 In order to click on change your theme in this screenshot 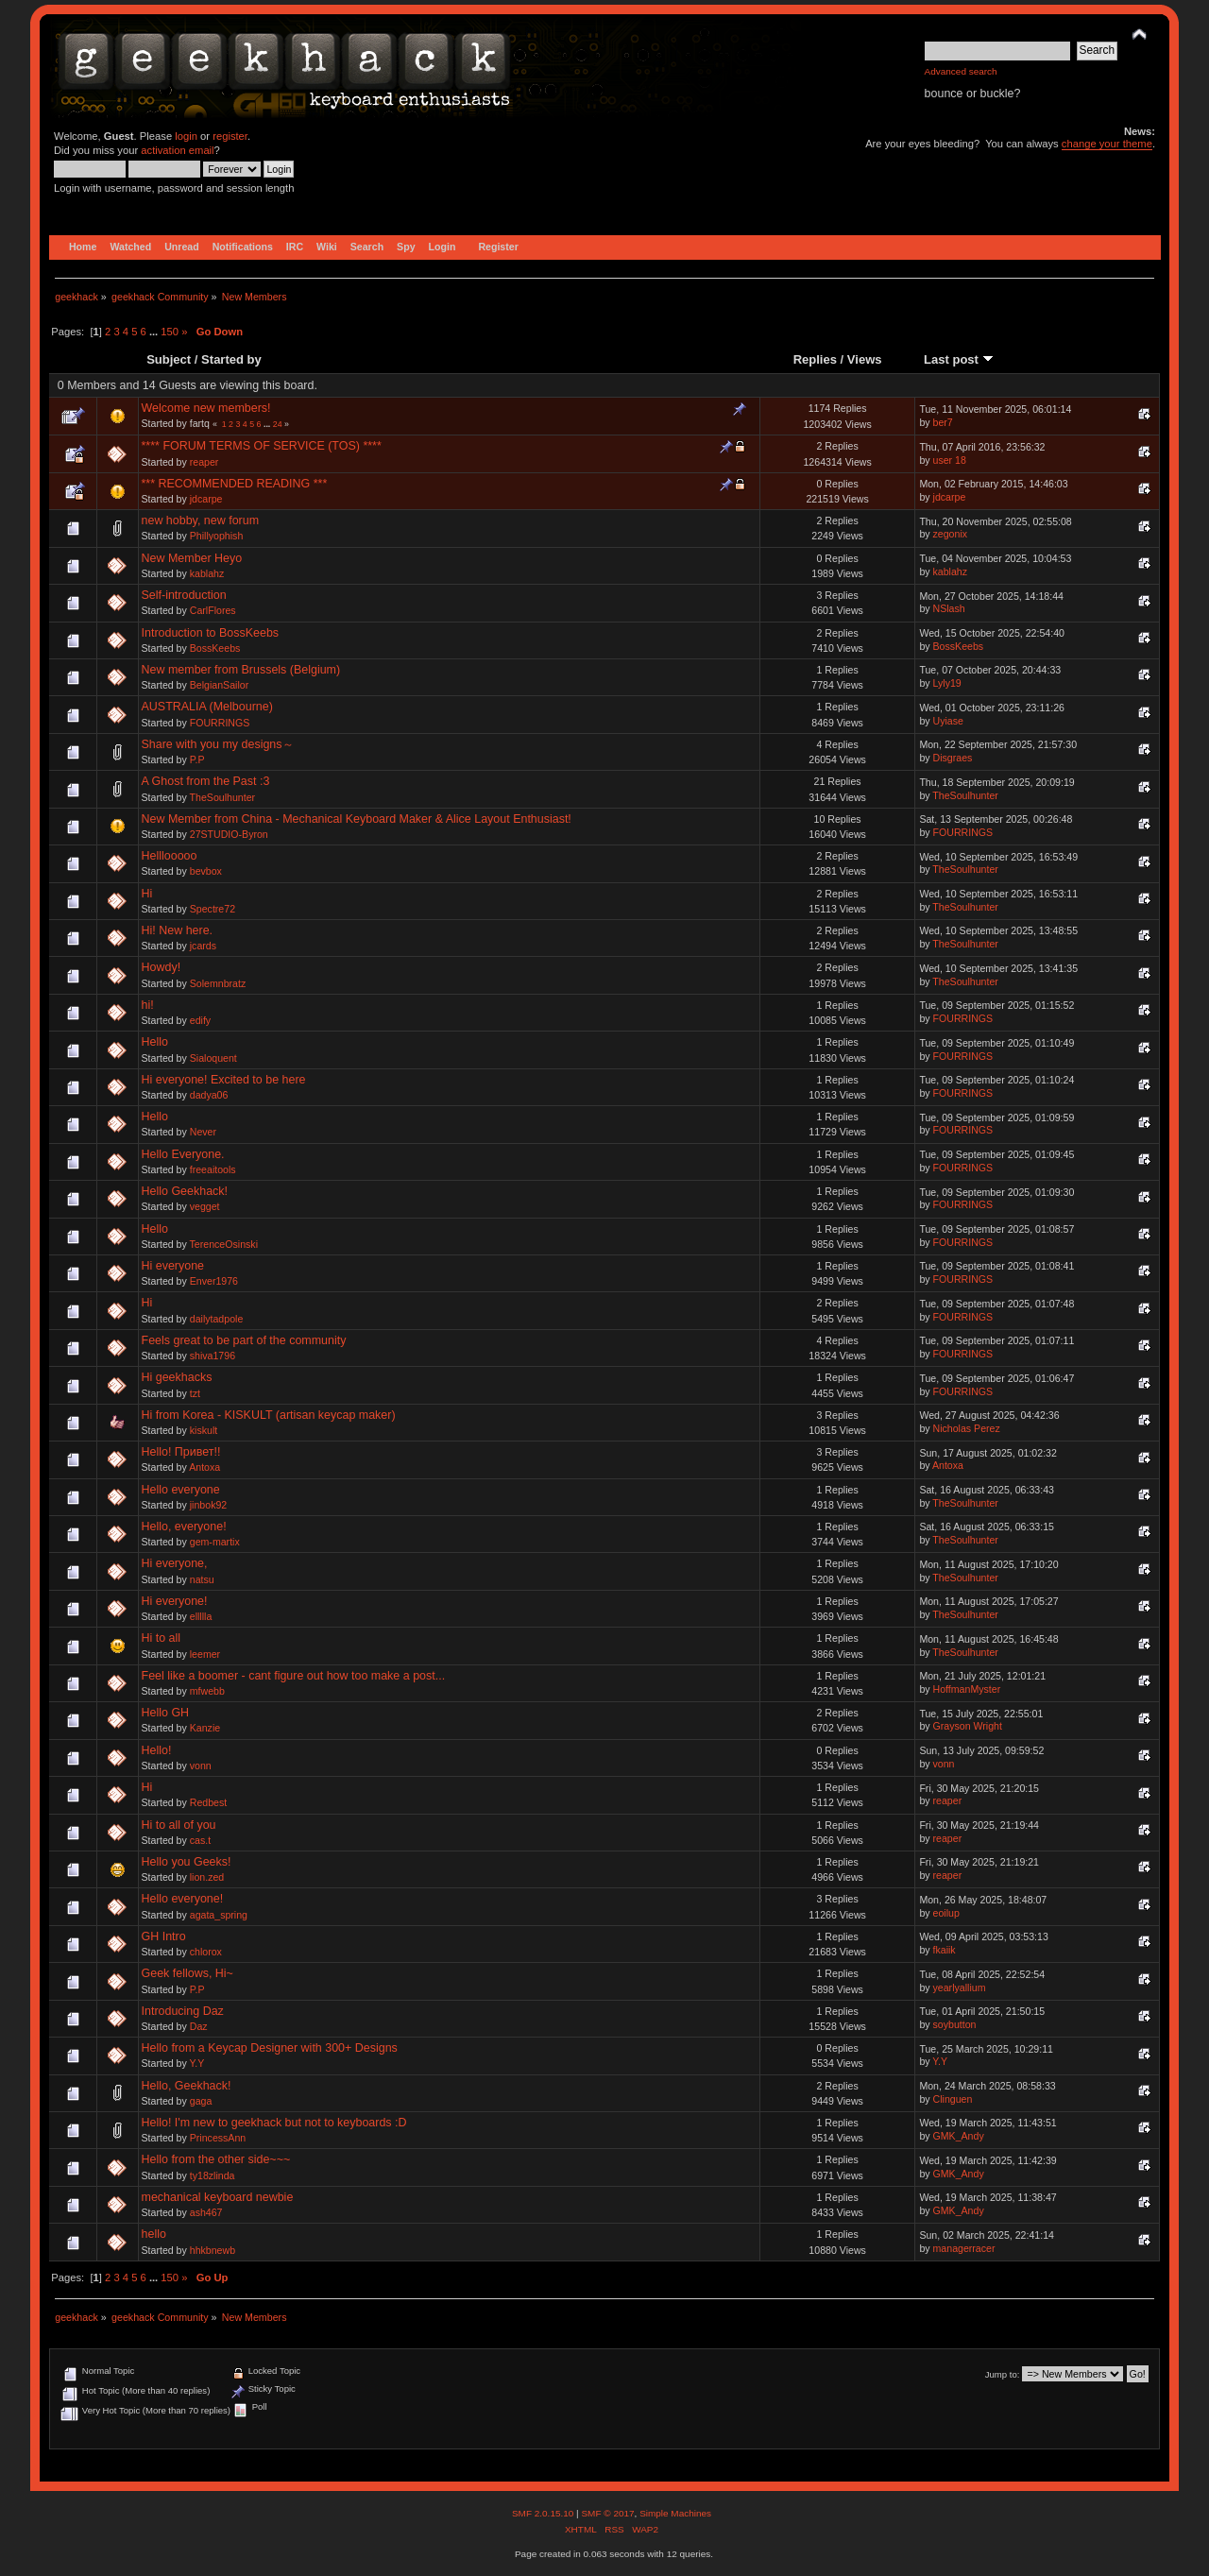, I will do `click(1107, 143)`.